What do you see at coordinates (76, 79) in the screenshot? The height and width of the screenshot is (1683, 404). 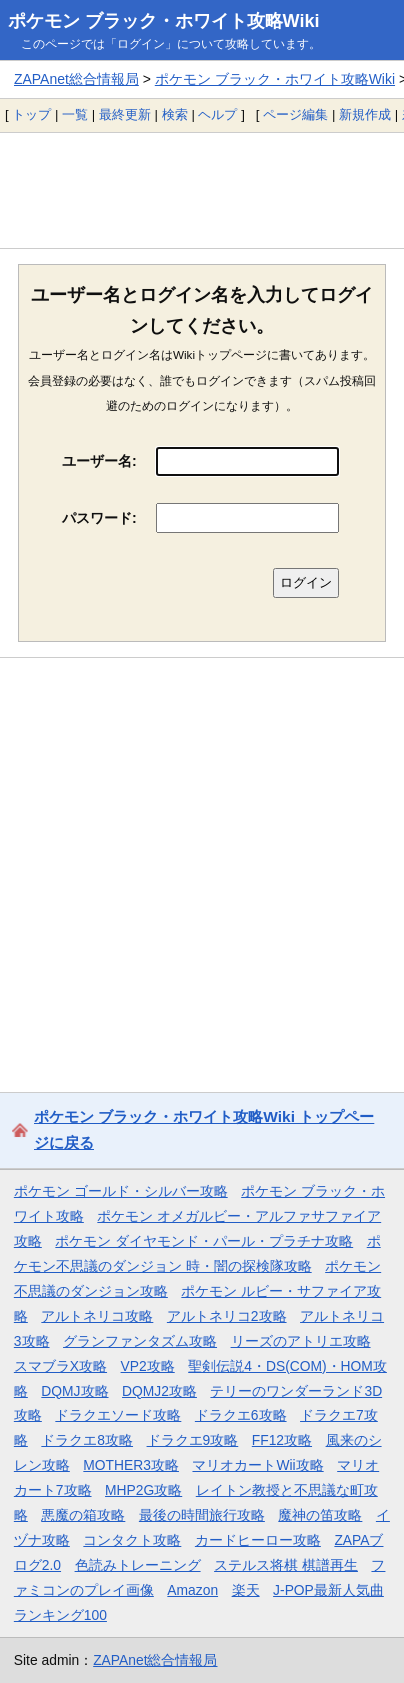 I see `ZAPAnet総合情報局` at bounding box center [76, 79].